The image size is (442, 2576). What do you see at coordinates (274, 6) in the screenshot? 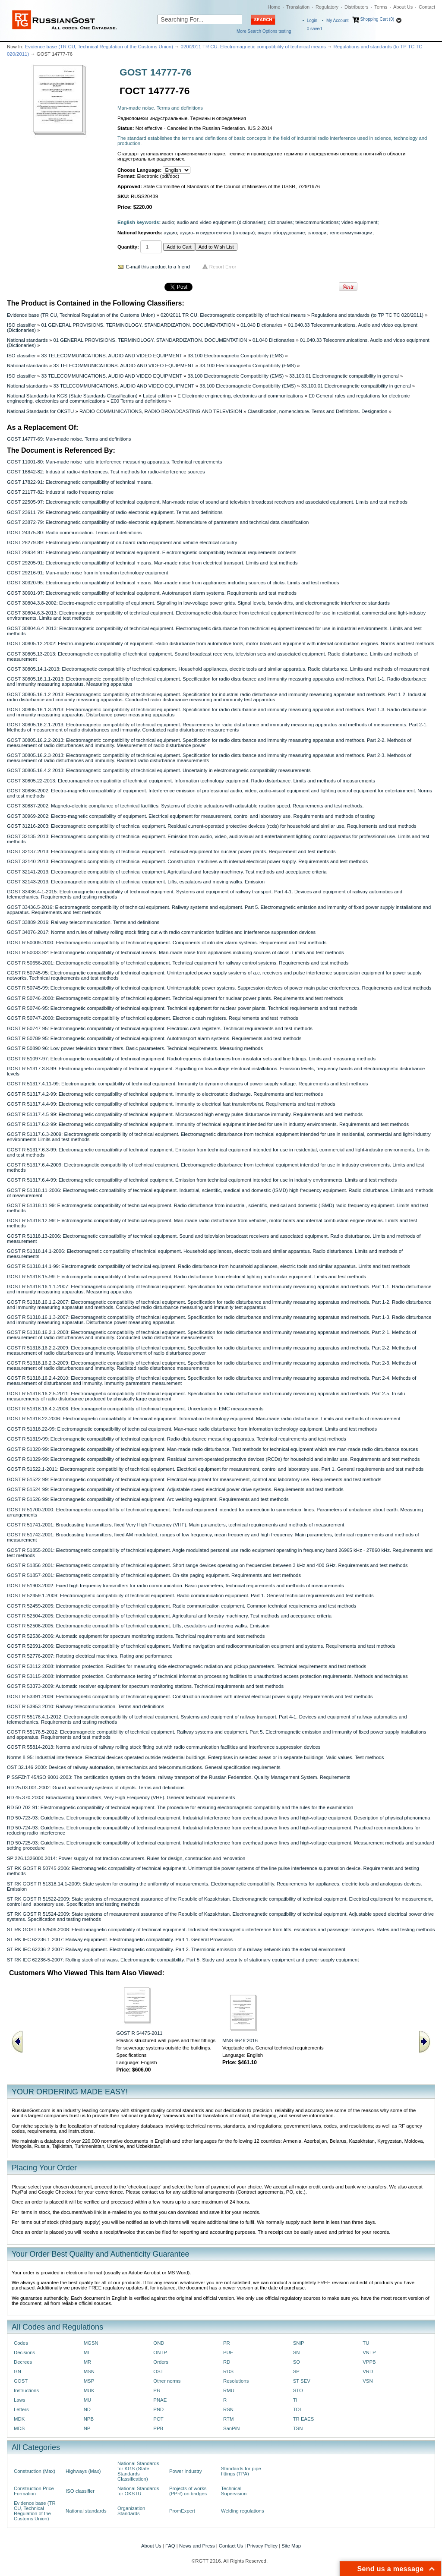
I see `Home` at bounding box center [274, 6].